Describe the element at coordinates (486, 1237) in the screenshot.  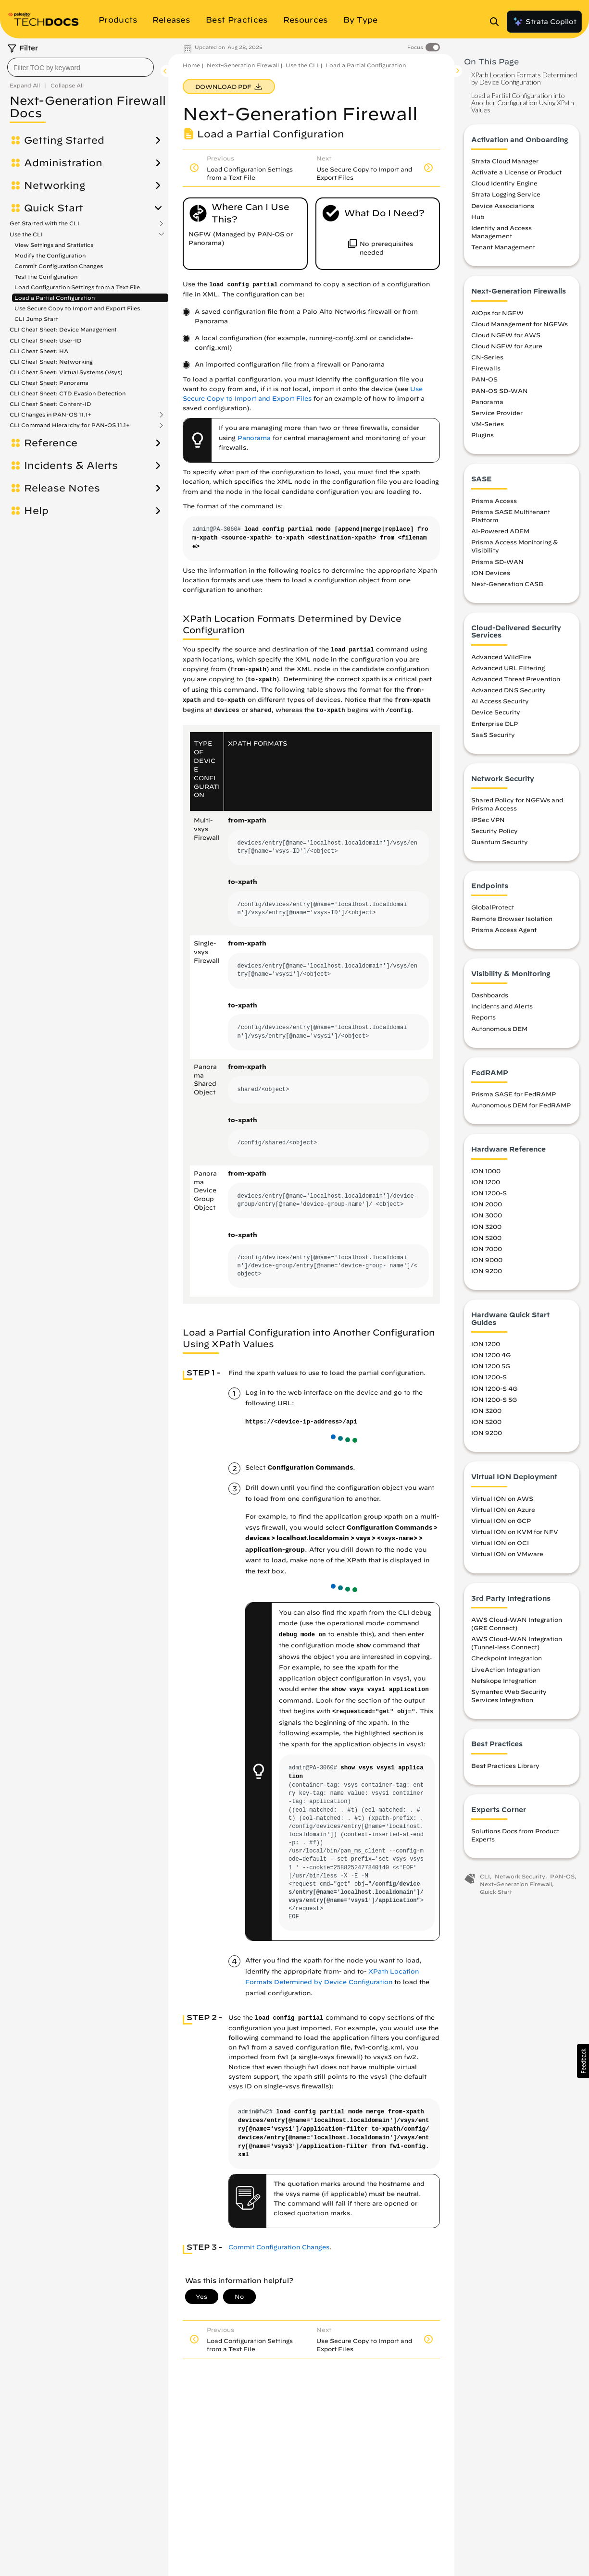
I see `ION 5200` at that location.